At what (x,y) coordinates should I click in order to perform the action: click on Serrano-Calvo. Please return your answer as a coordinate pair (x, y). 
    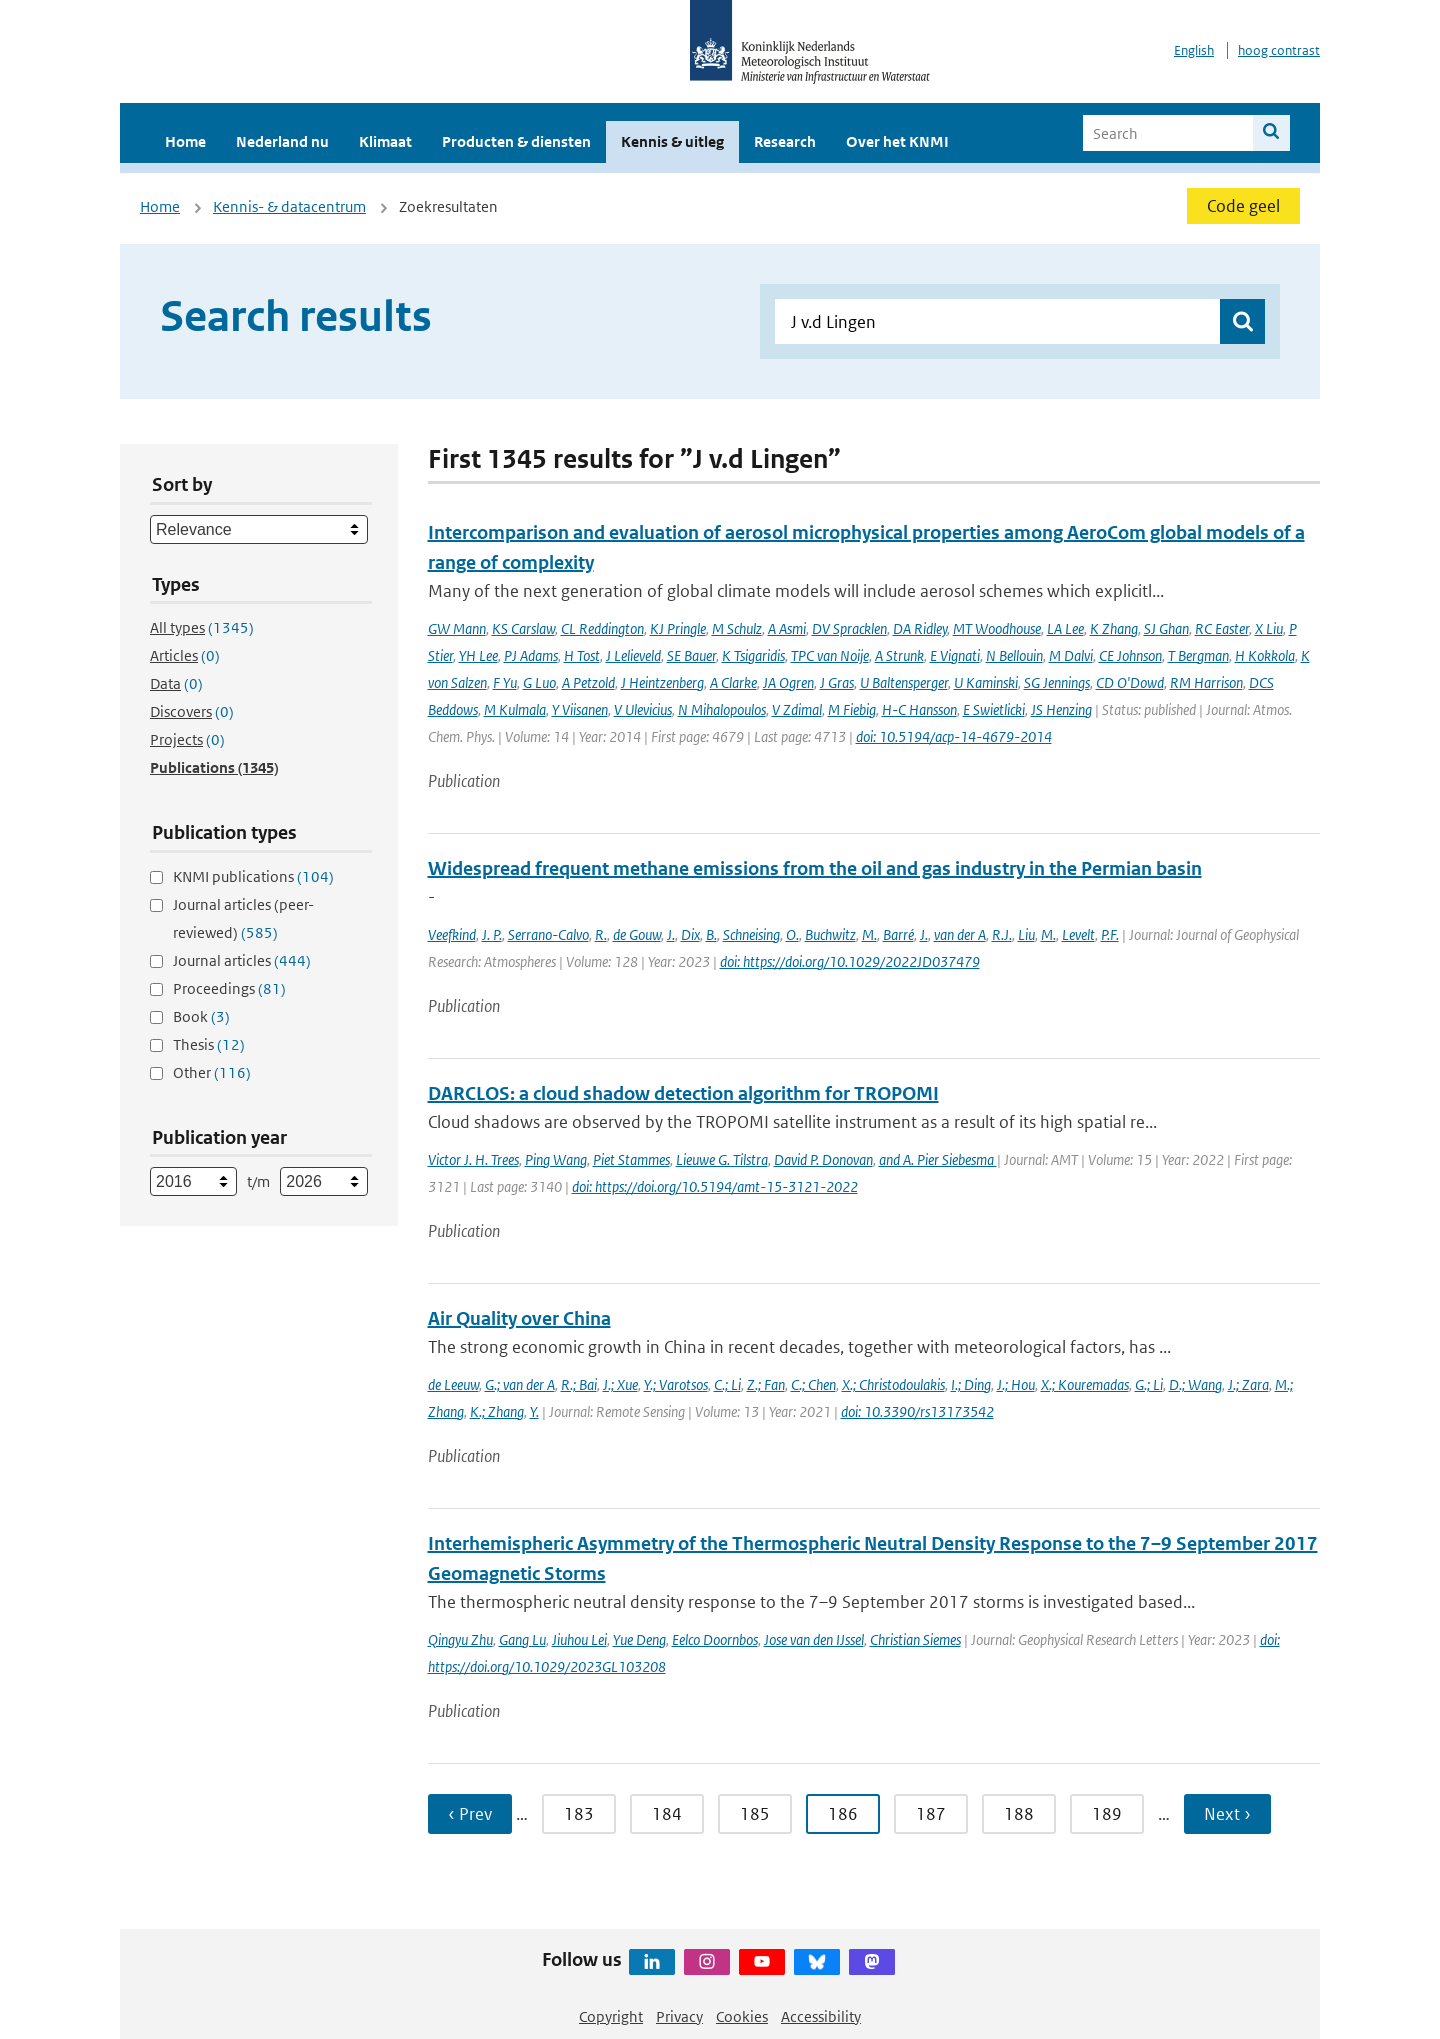
    Looking at the image, I should click on (548, 934).